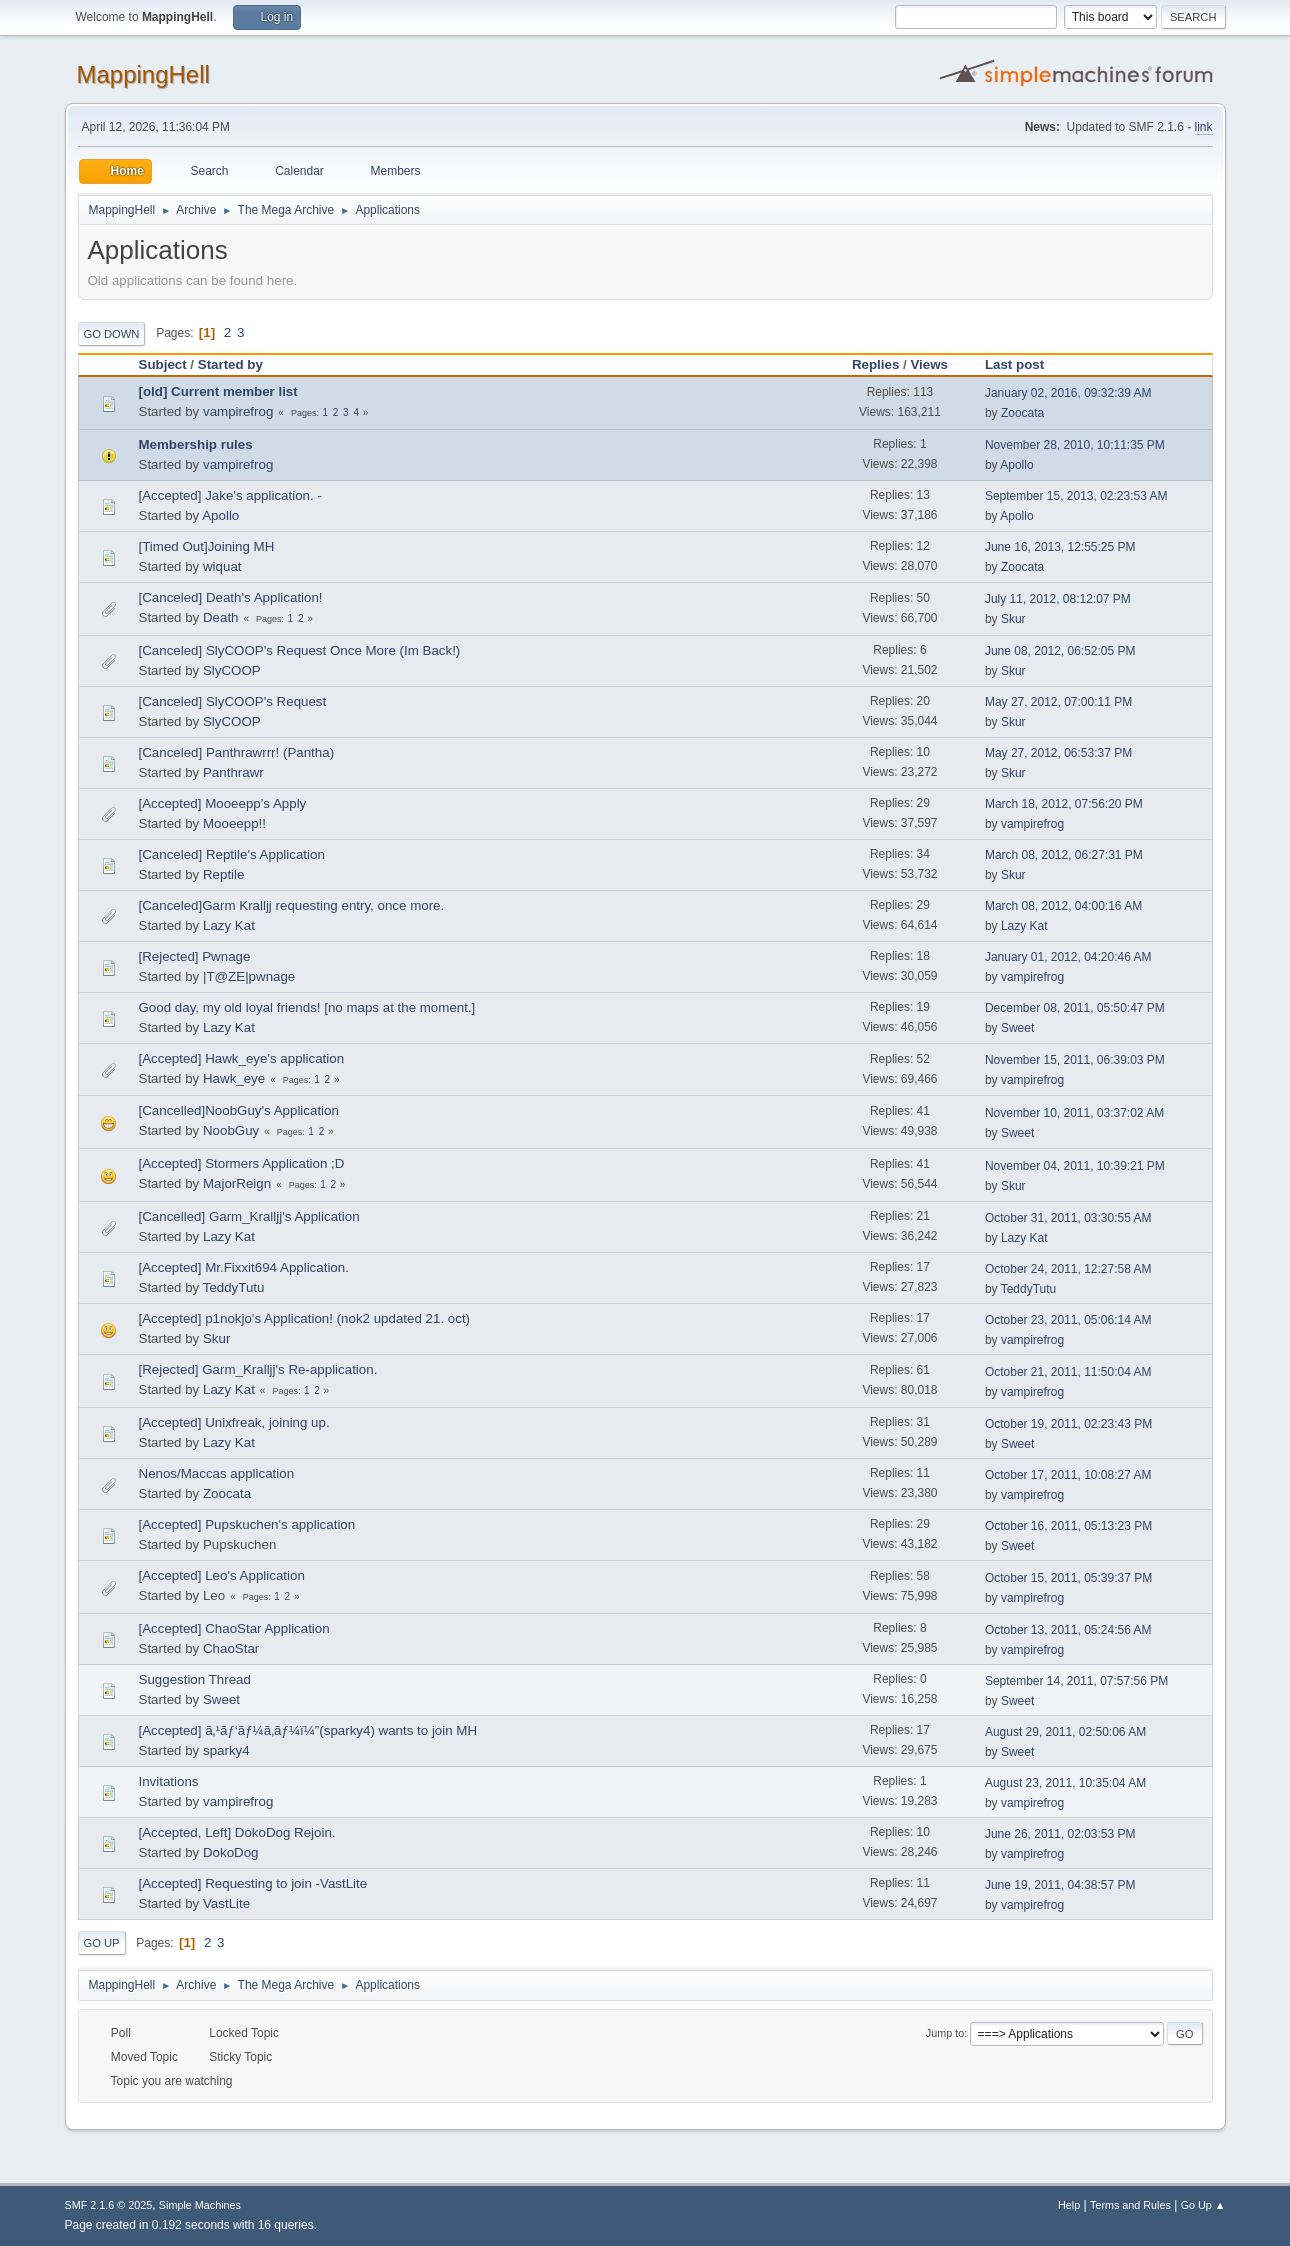 The image size is (1290, 2246). What do you see at coordinates (169, 1781) in the screenshot?
I see `Invitations` at bounding box center [169, 1781].